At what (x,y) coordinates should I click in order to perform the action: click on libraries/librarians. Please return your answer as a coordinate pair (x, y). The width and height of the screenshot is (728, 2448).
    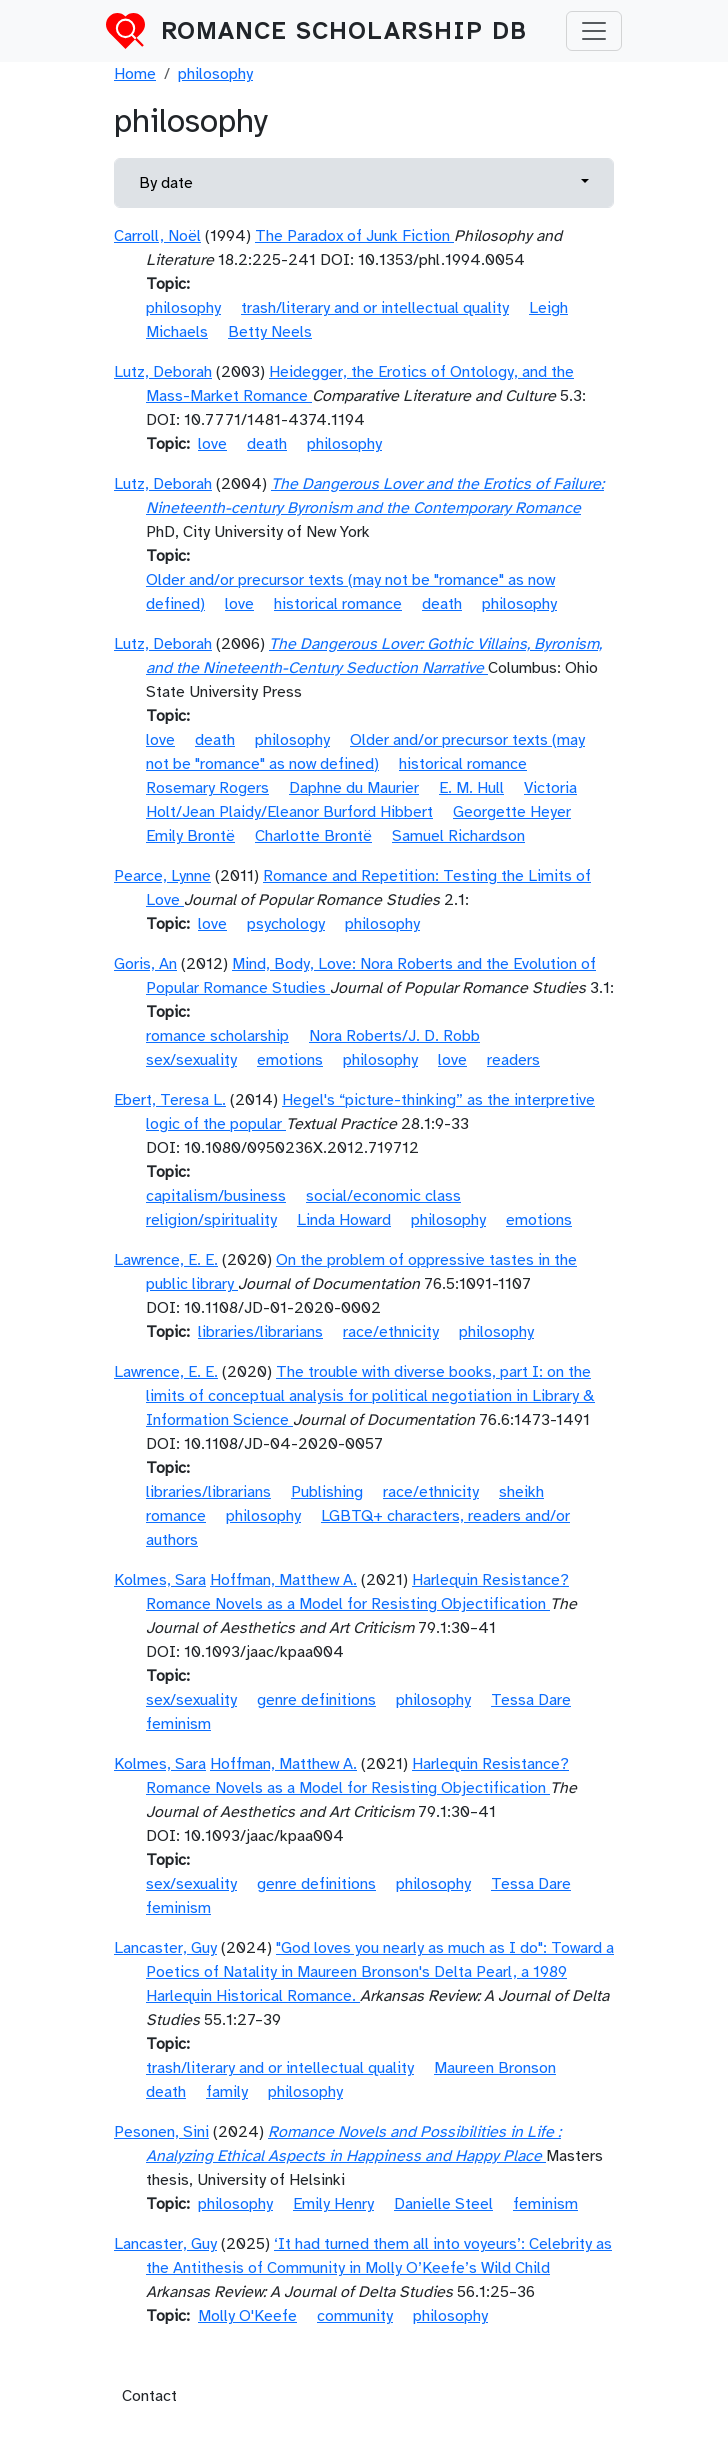
    Looking at the image, I should click on (260, 1332).